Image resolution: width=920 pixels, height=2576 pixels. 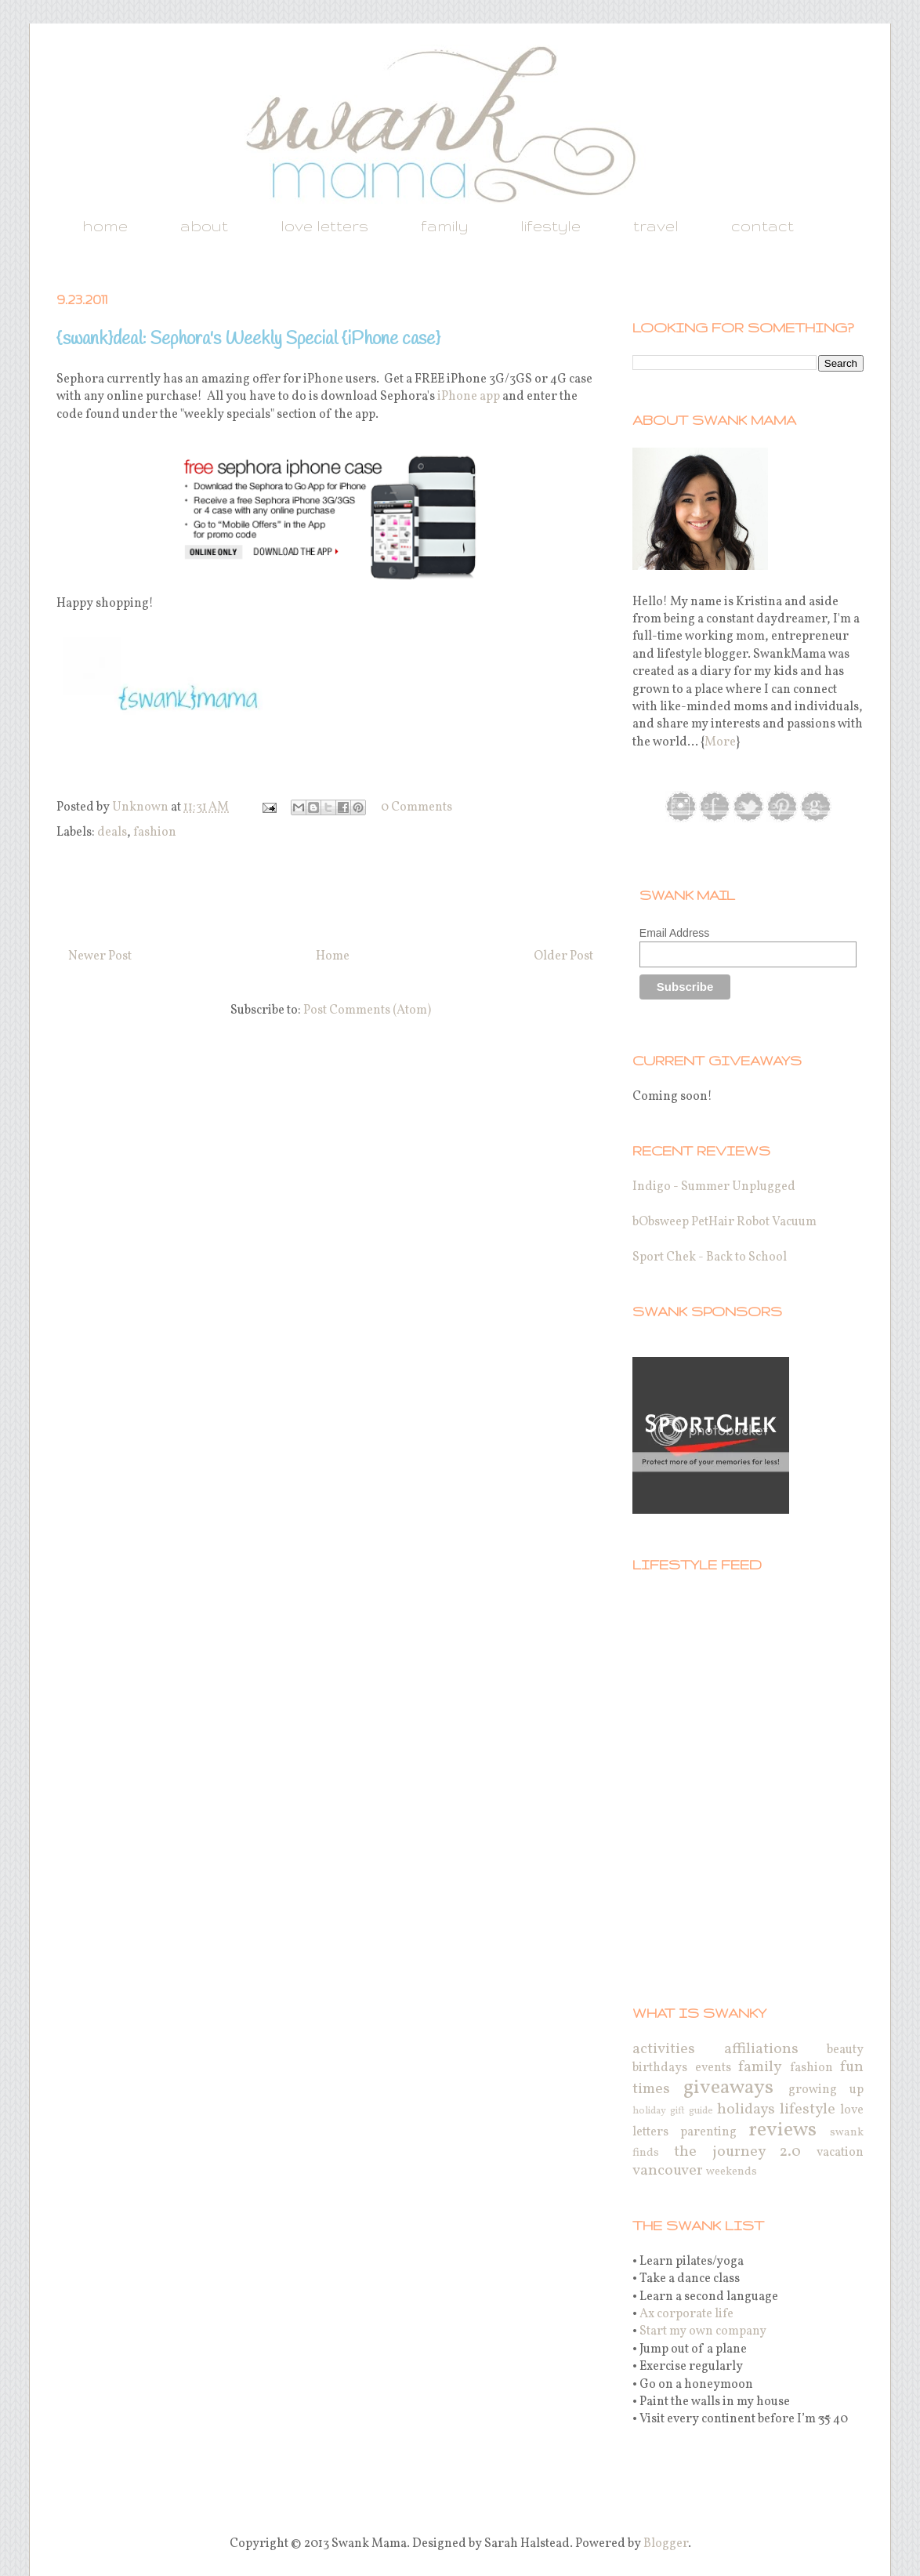 I want to click on Home, so click(x=333, y=956).